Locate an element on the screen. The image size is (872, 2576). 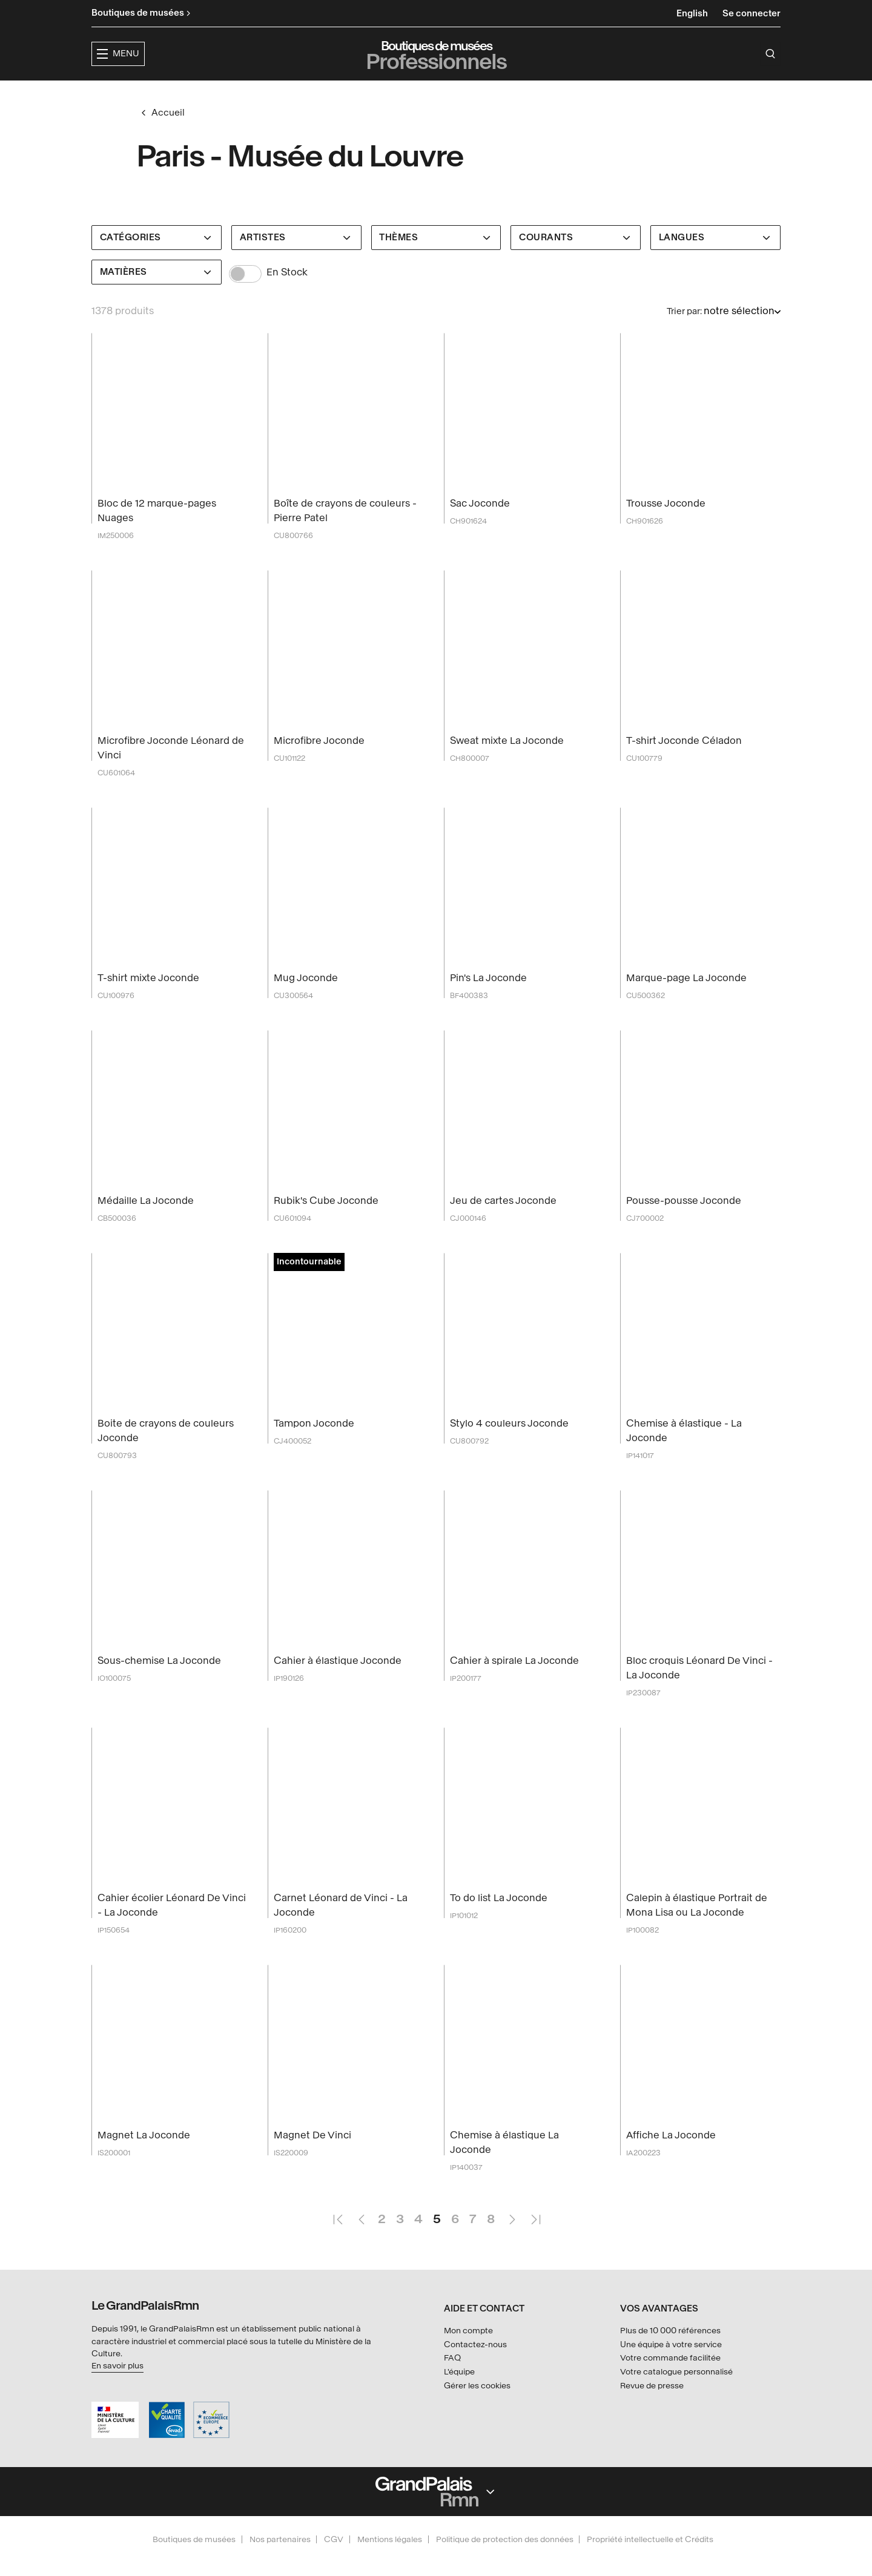
Mentions légales is located at coordinates (389, 2562).